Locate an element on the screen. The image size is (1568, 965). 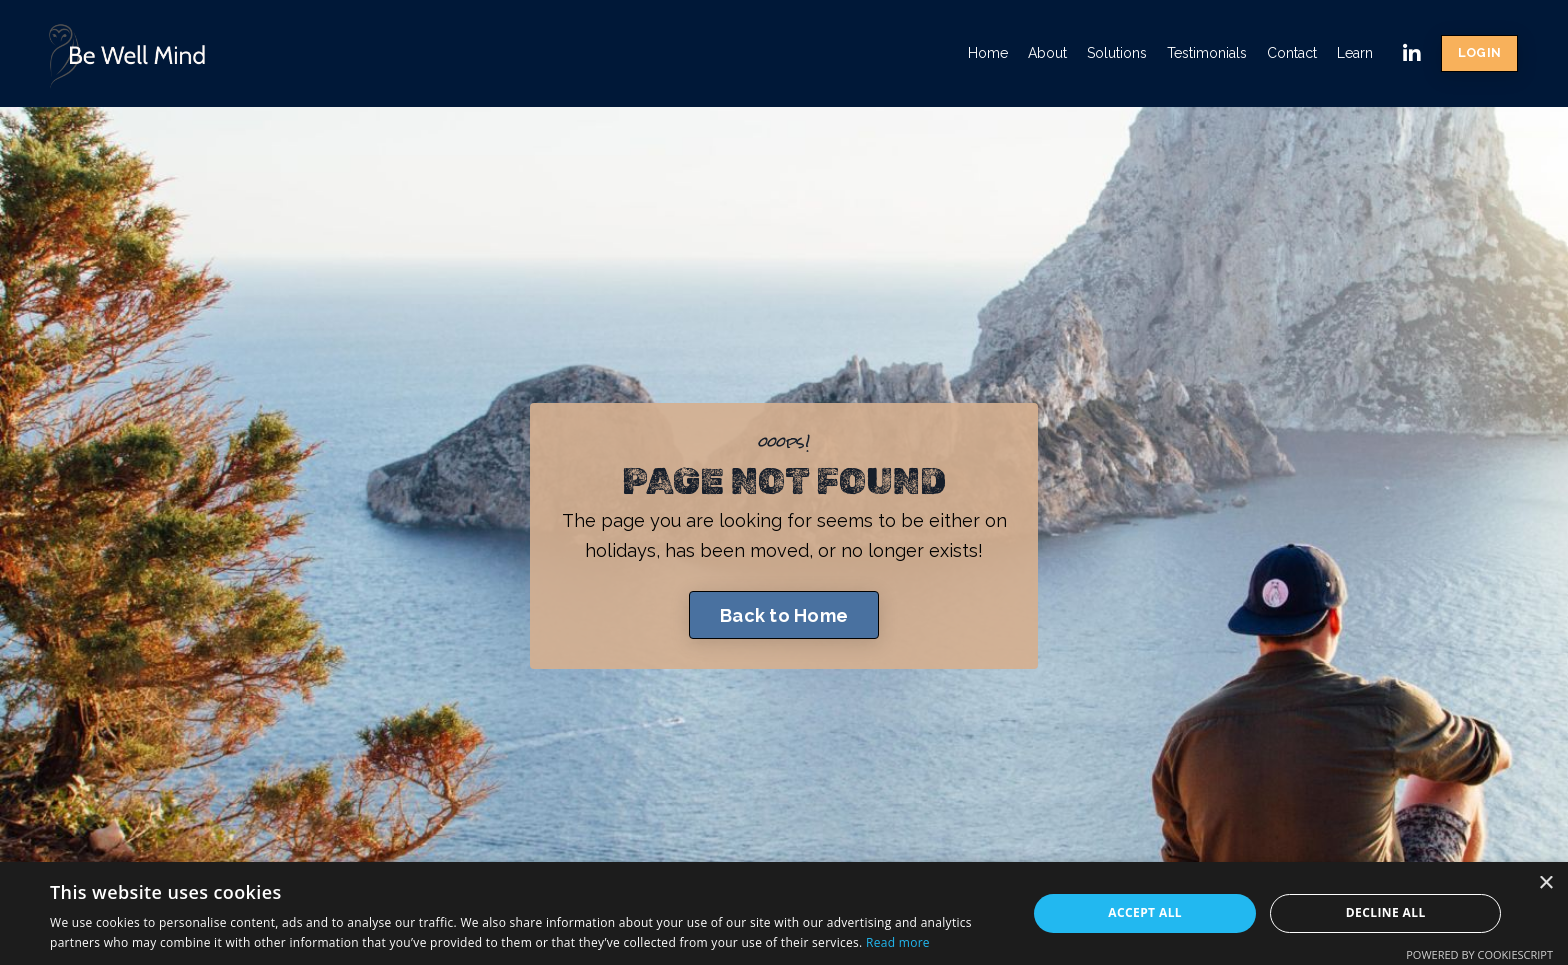
Back to Home [button] is located at coordinates (784, 615).